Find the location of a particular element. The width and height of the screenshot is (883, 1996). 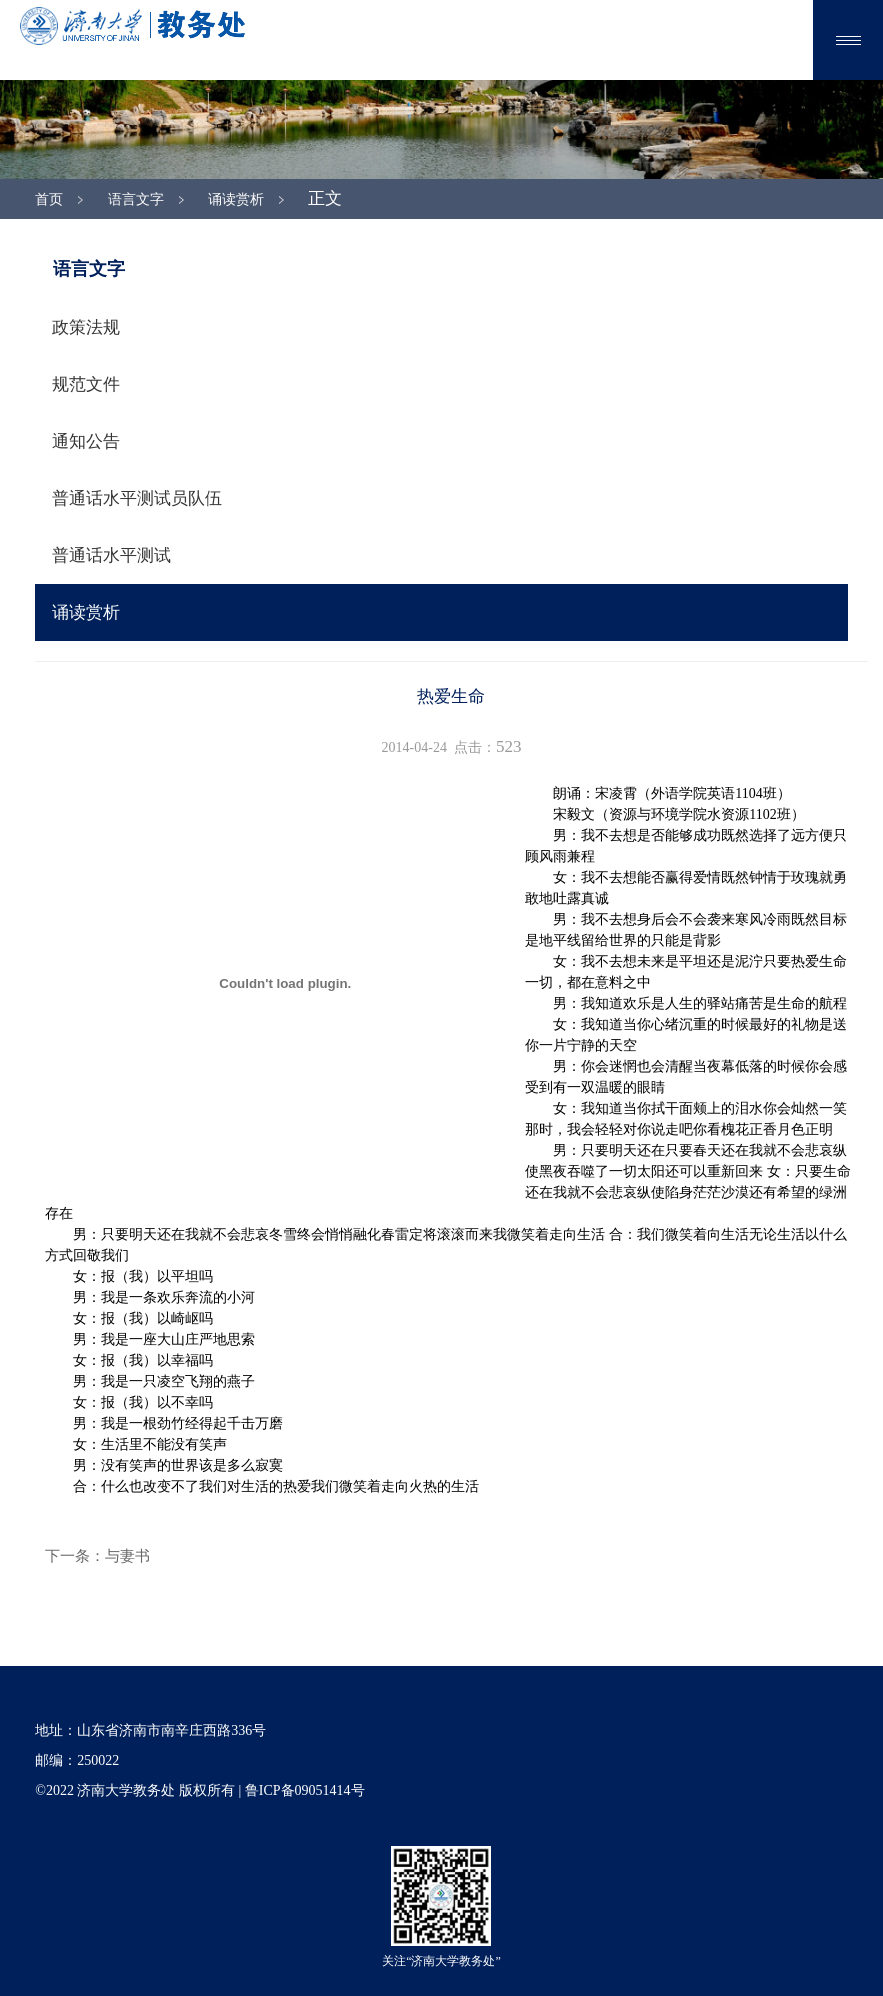

规范文件 is located at coordinates (86, 384).